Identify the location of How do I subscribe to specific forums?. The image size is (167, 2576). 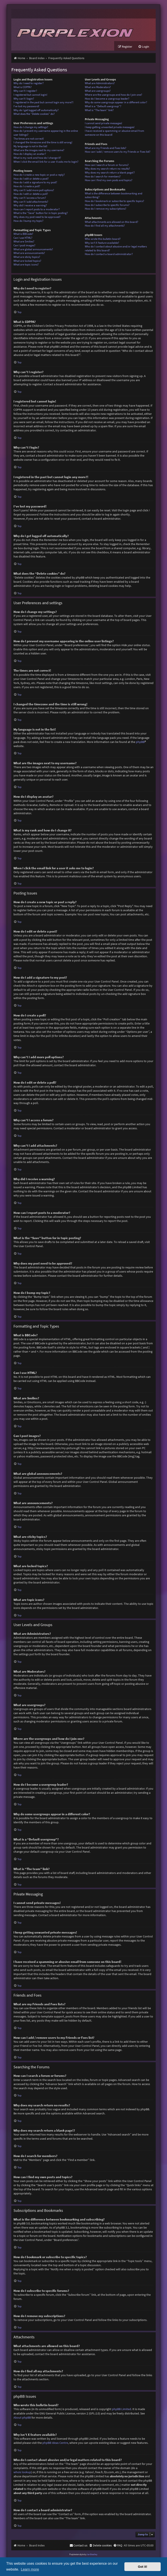
(107, 205).